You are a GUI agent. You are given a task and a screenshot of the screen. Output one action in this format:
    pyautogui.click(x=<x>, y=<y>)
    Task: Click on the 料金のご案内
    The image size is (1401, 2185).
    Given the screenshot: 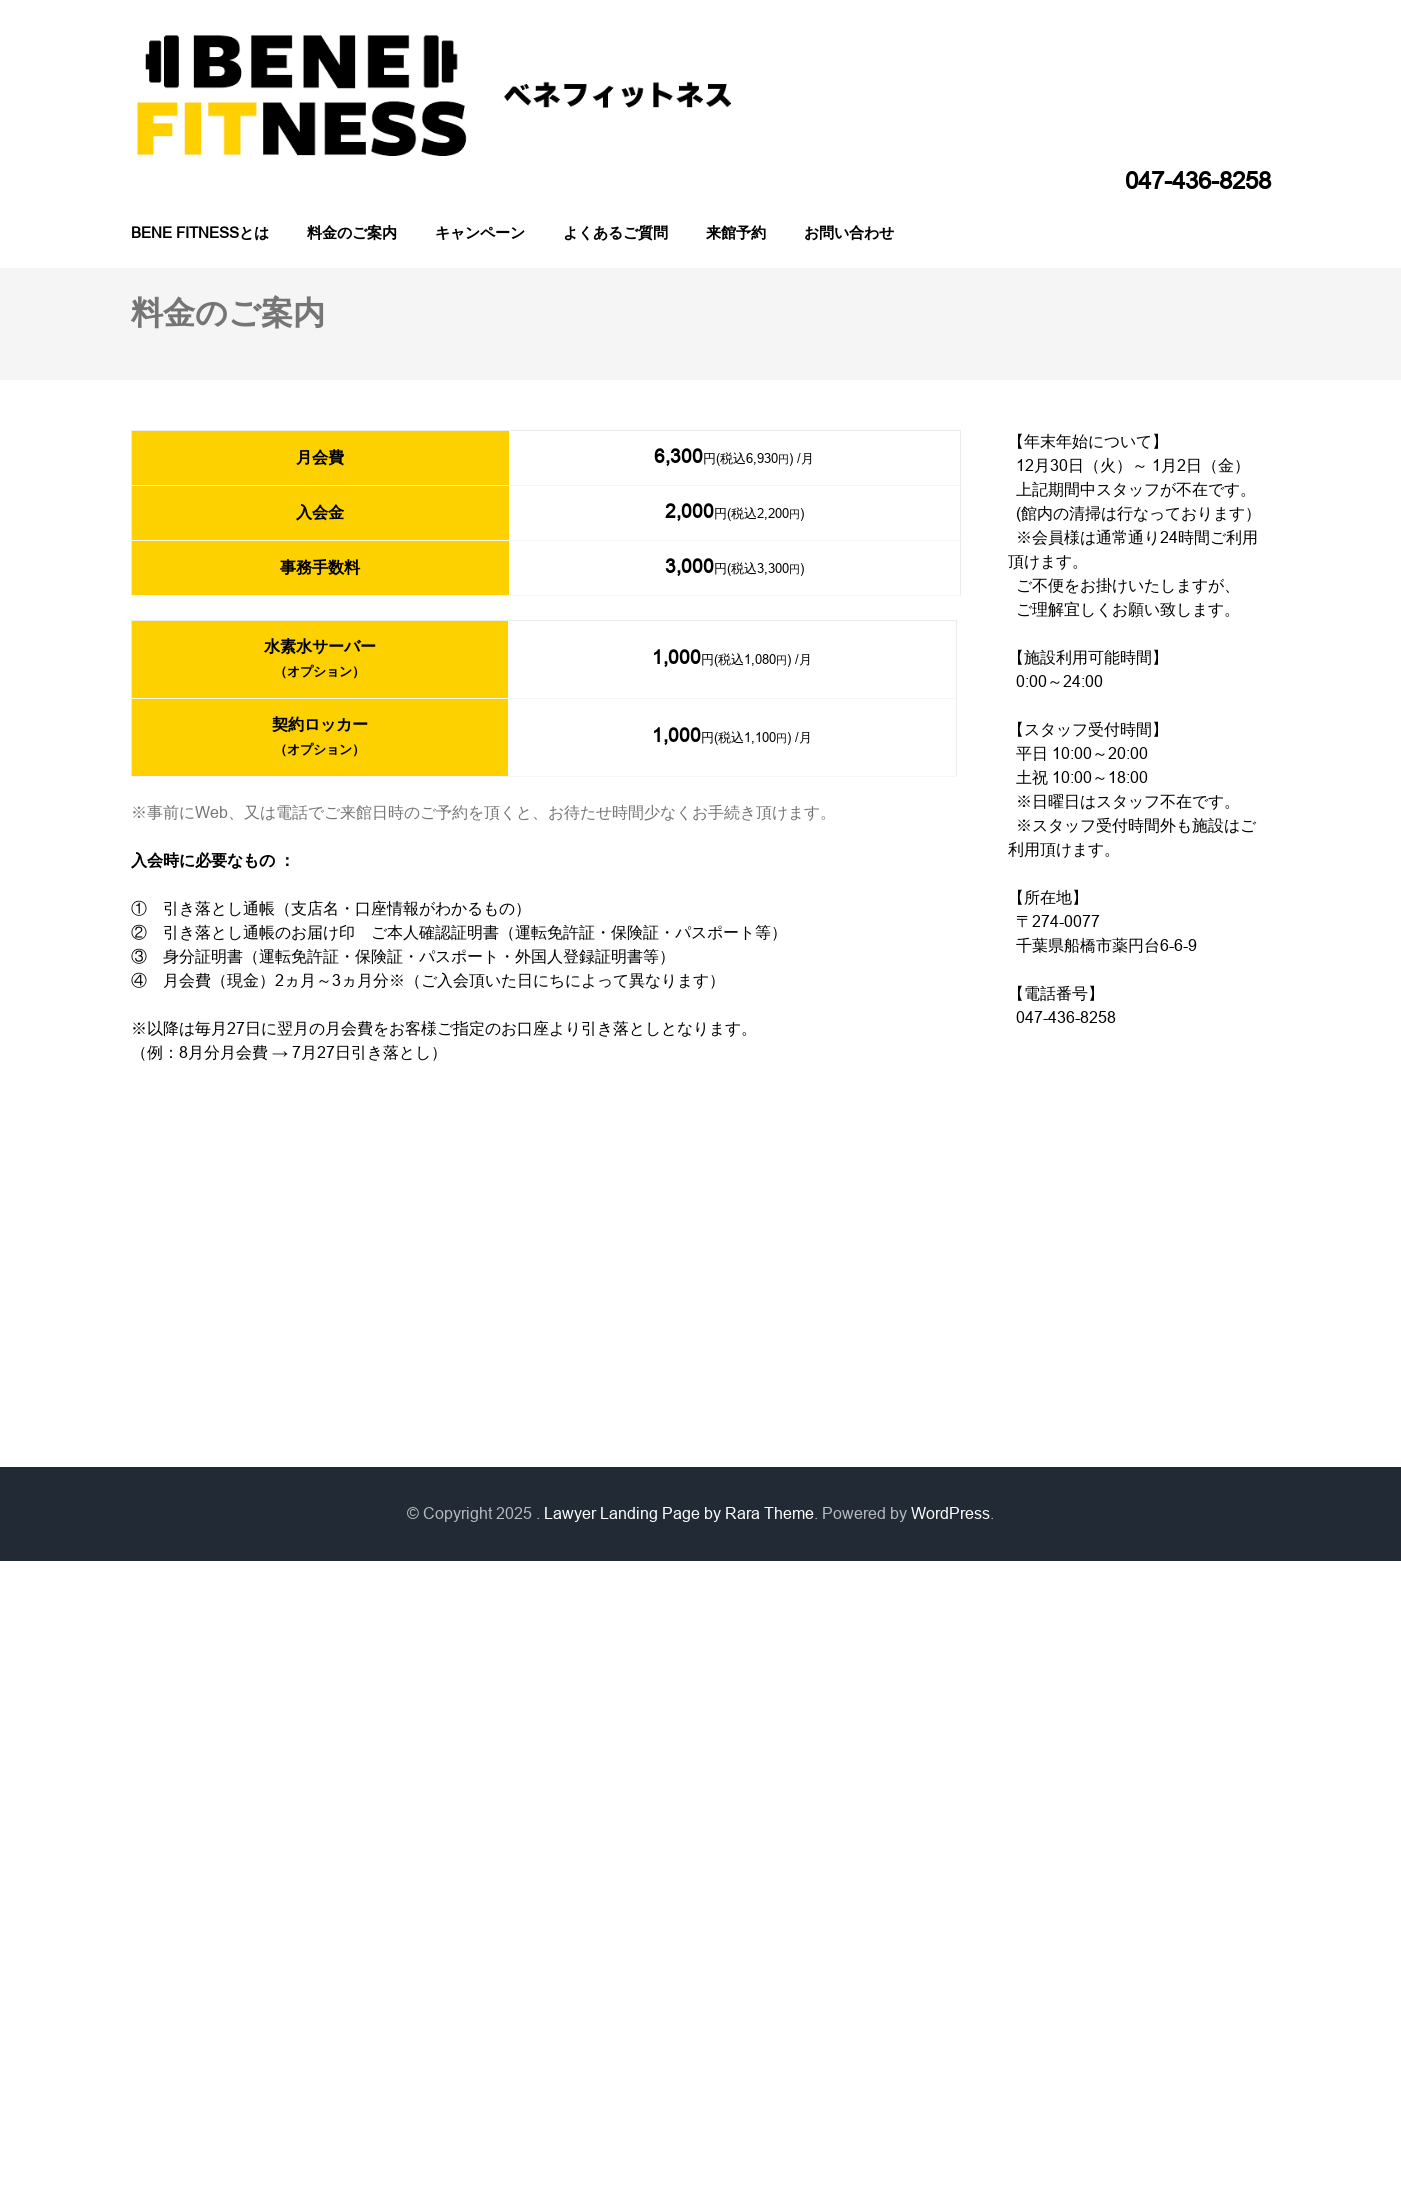 What is the action you would take?
    pyautogui.click(x=352, y=232)
    